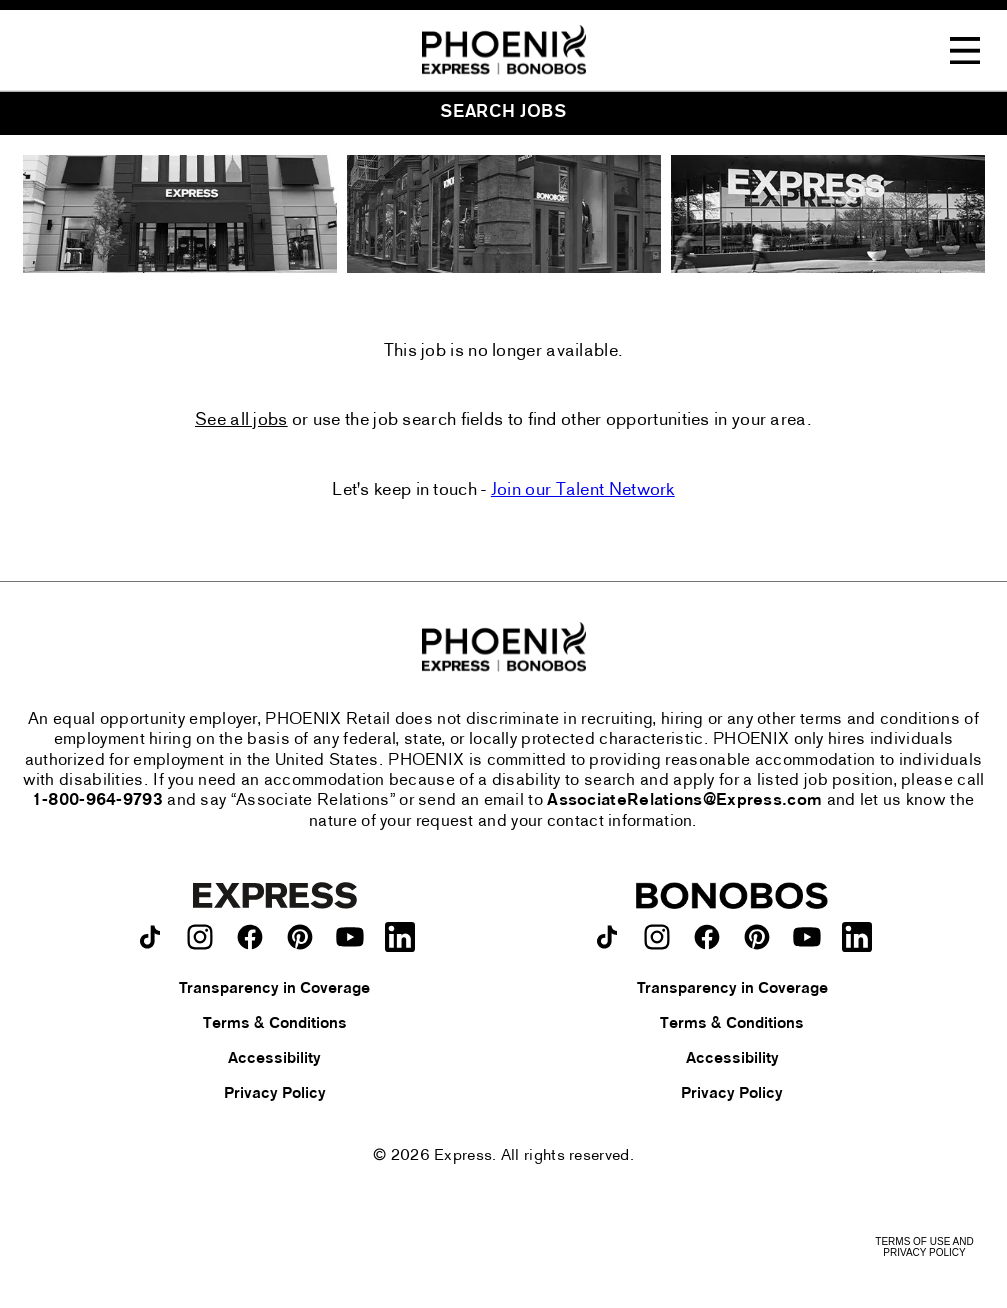 Image resolution: width=1007 pixels, height=1308 pixels. What do you see at coordinates (98, 801) in the screenshot?
I see `1-800-964-9793` at bounding box center [98, 801].